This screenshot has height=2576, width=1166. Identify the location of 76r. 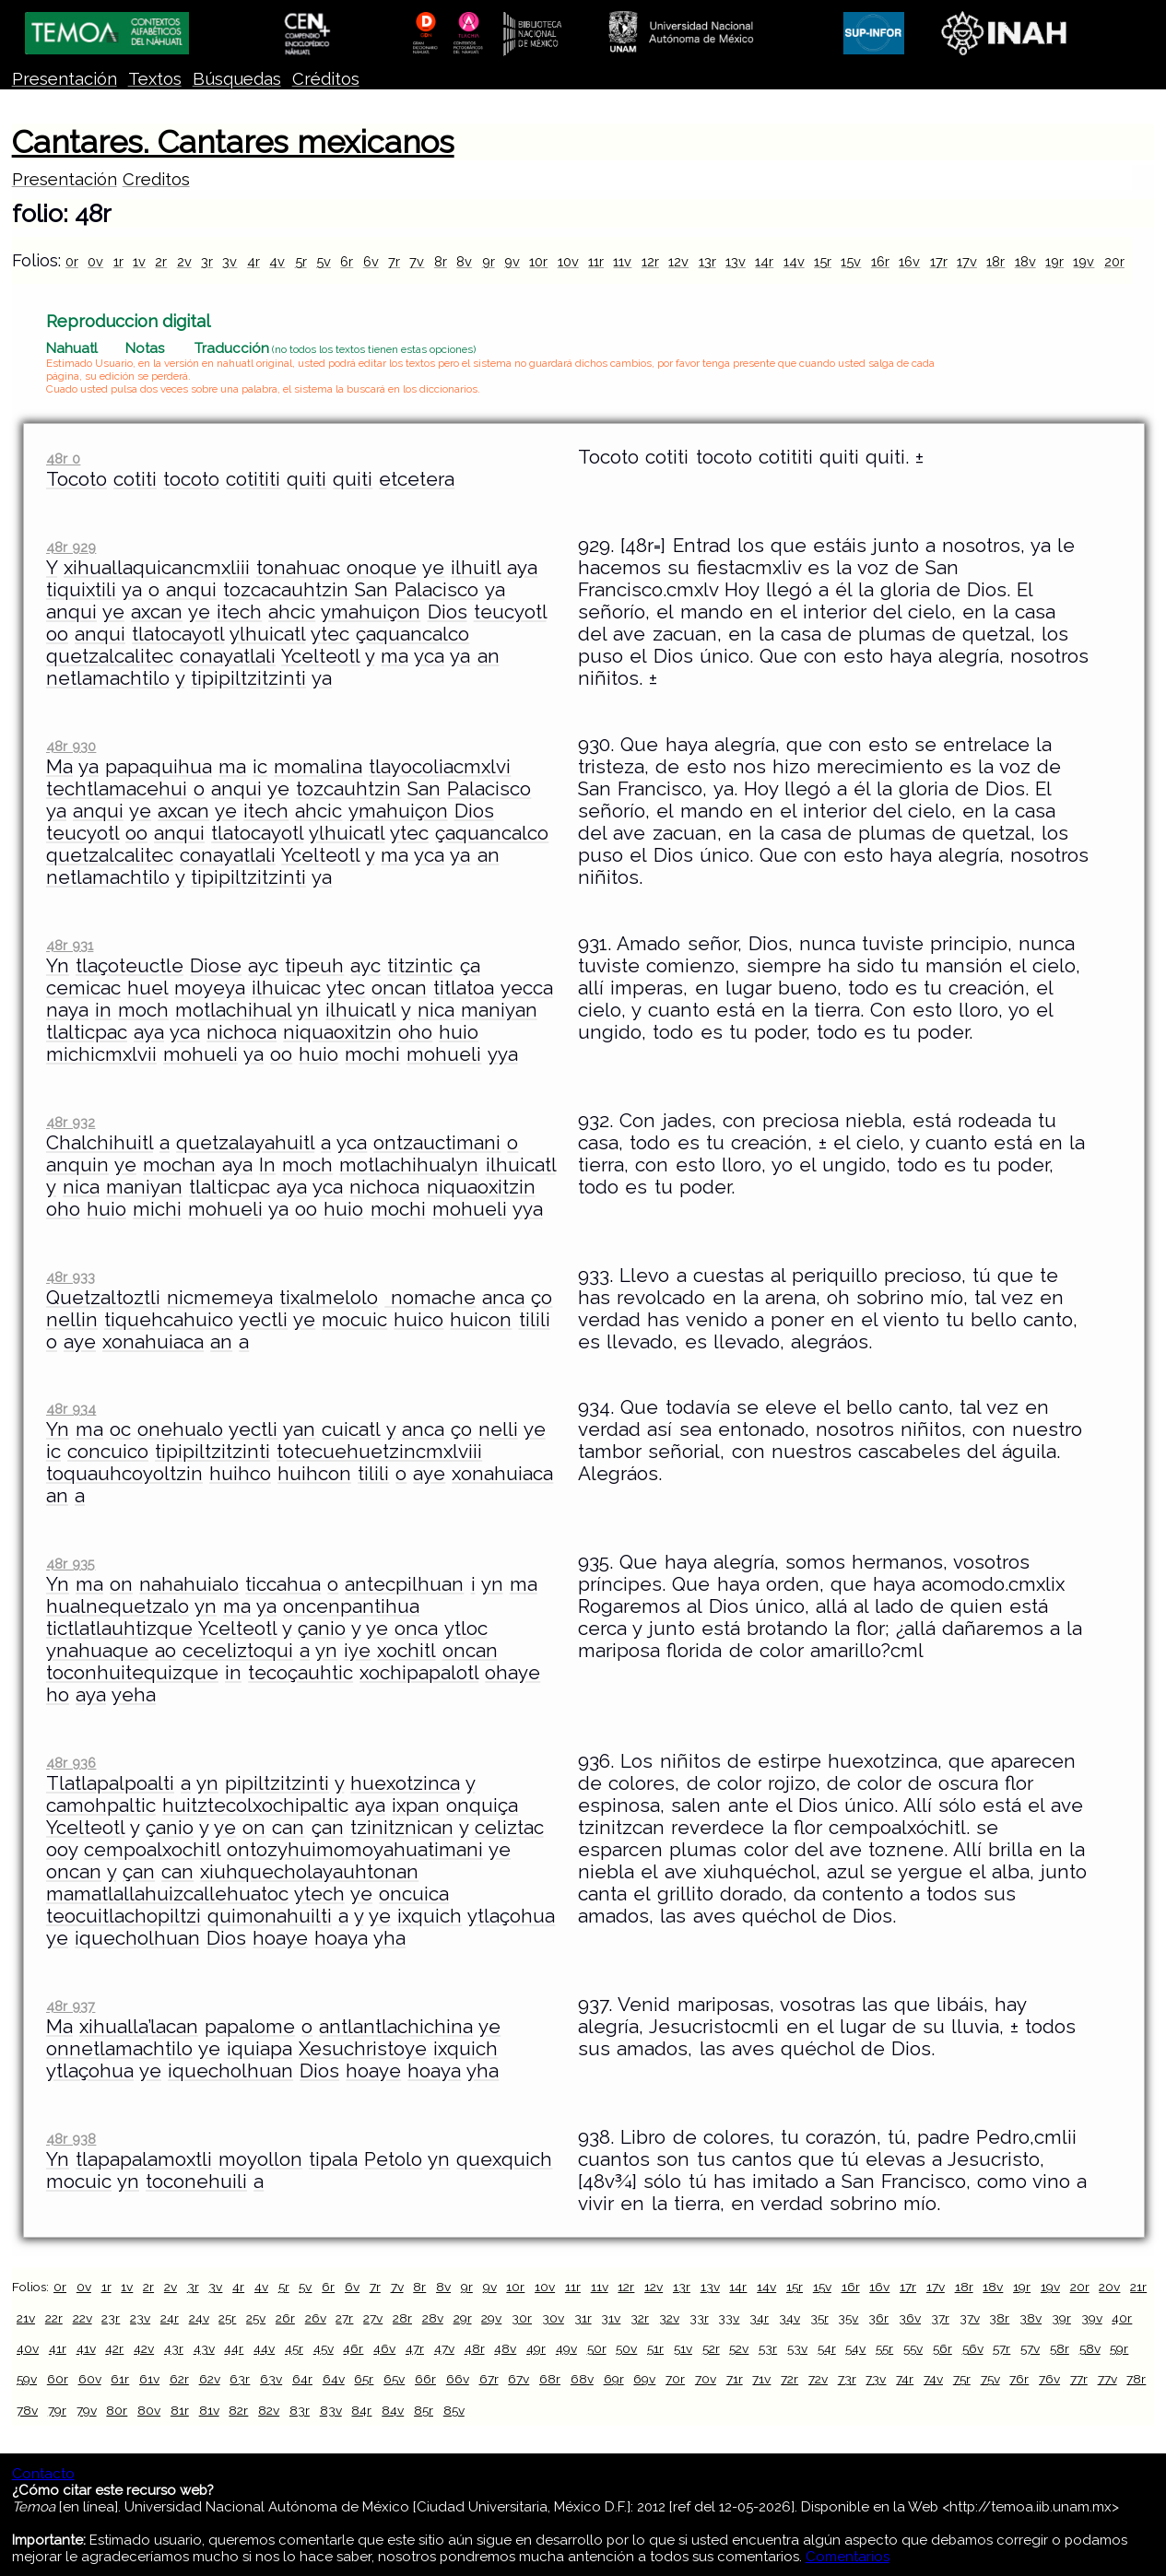
(1019, 2378).